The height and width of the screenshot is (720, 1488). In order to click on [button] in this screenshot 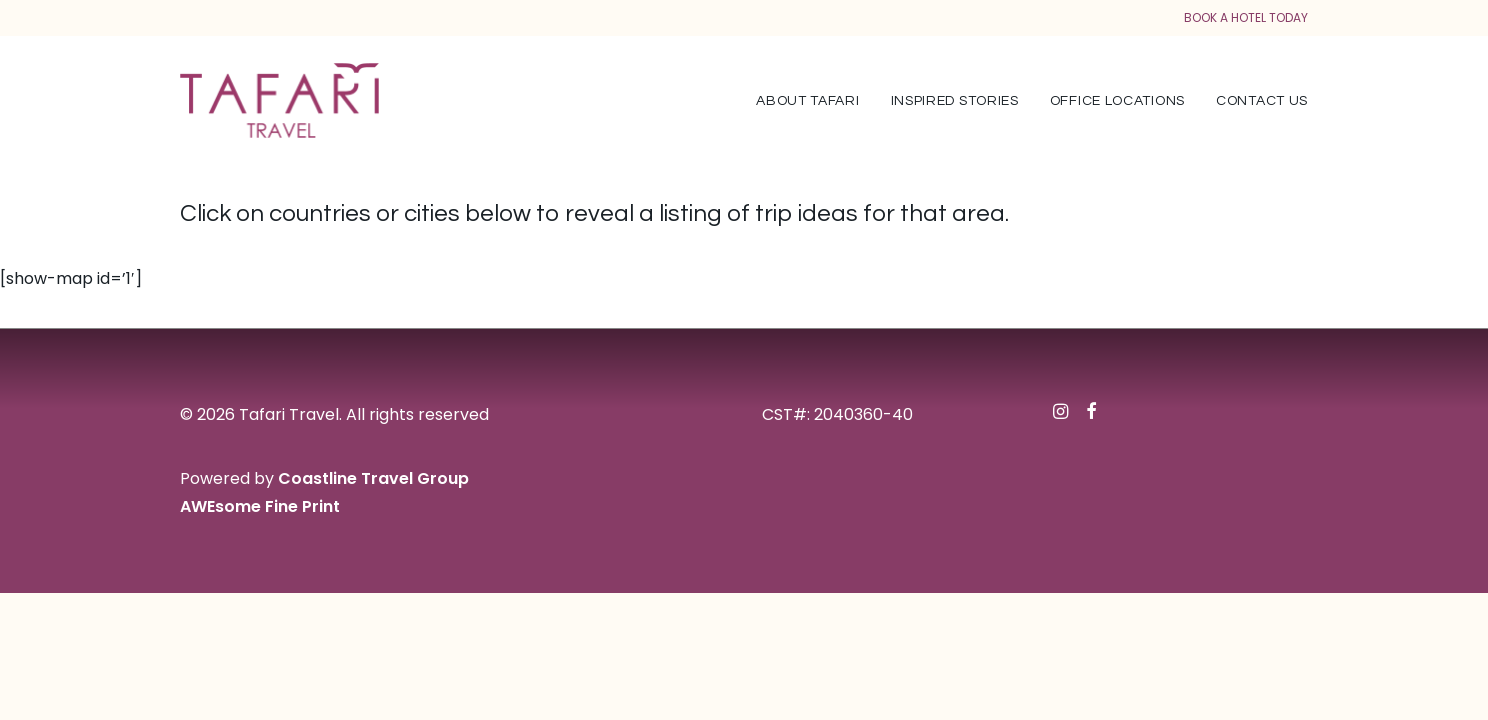, I will do `click(1060, 413)`.